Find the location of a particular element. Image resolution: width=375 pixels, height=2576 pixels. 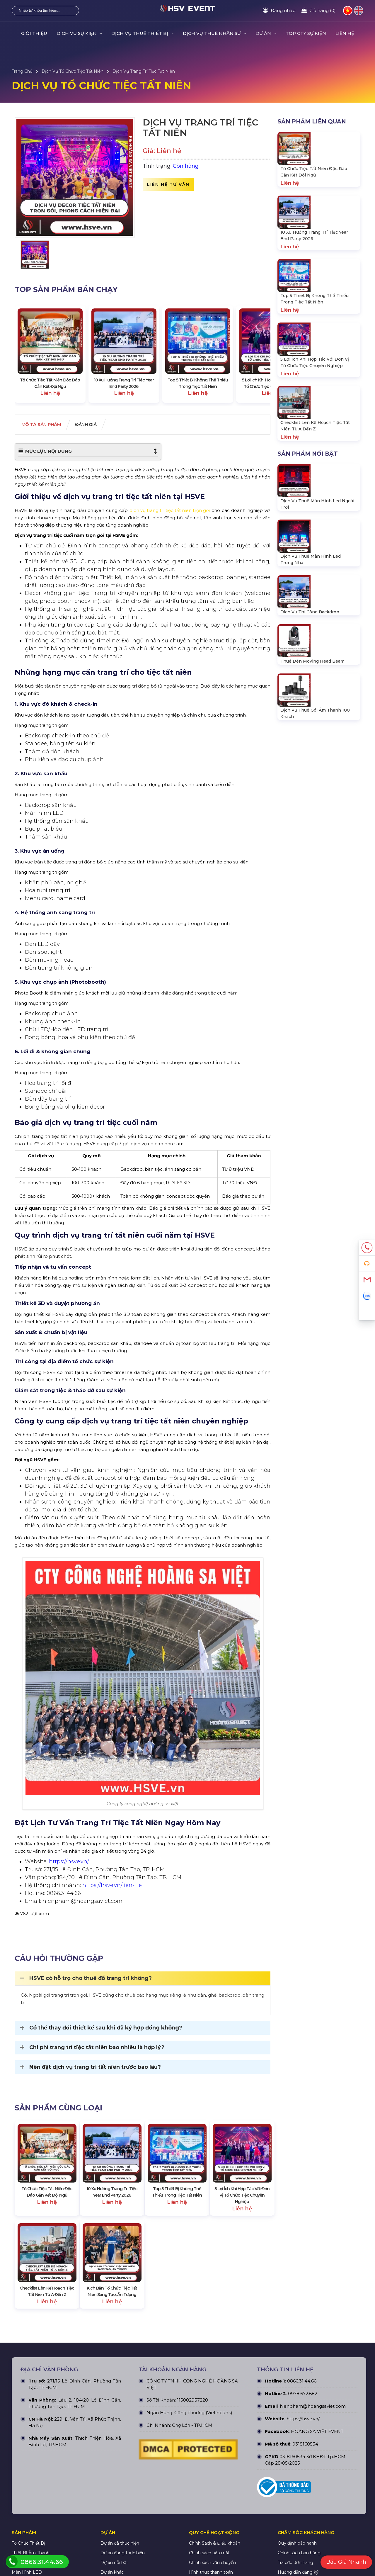

Đánh giá is located at coordinates (96, 425).